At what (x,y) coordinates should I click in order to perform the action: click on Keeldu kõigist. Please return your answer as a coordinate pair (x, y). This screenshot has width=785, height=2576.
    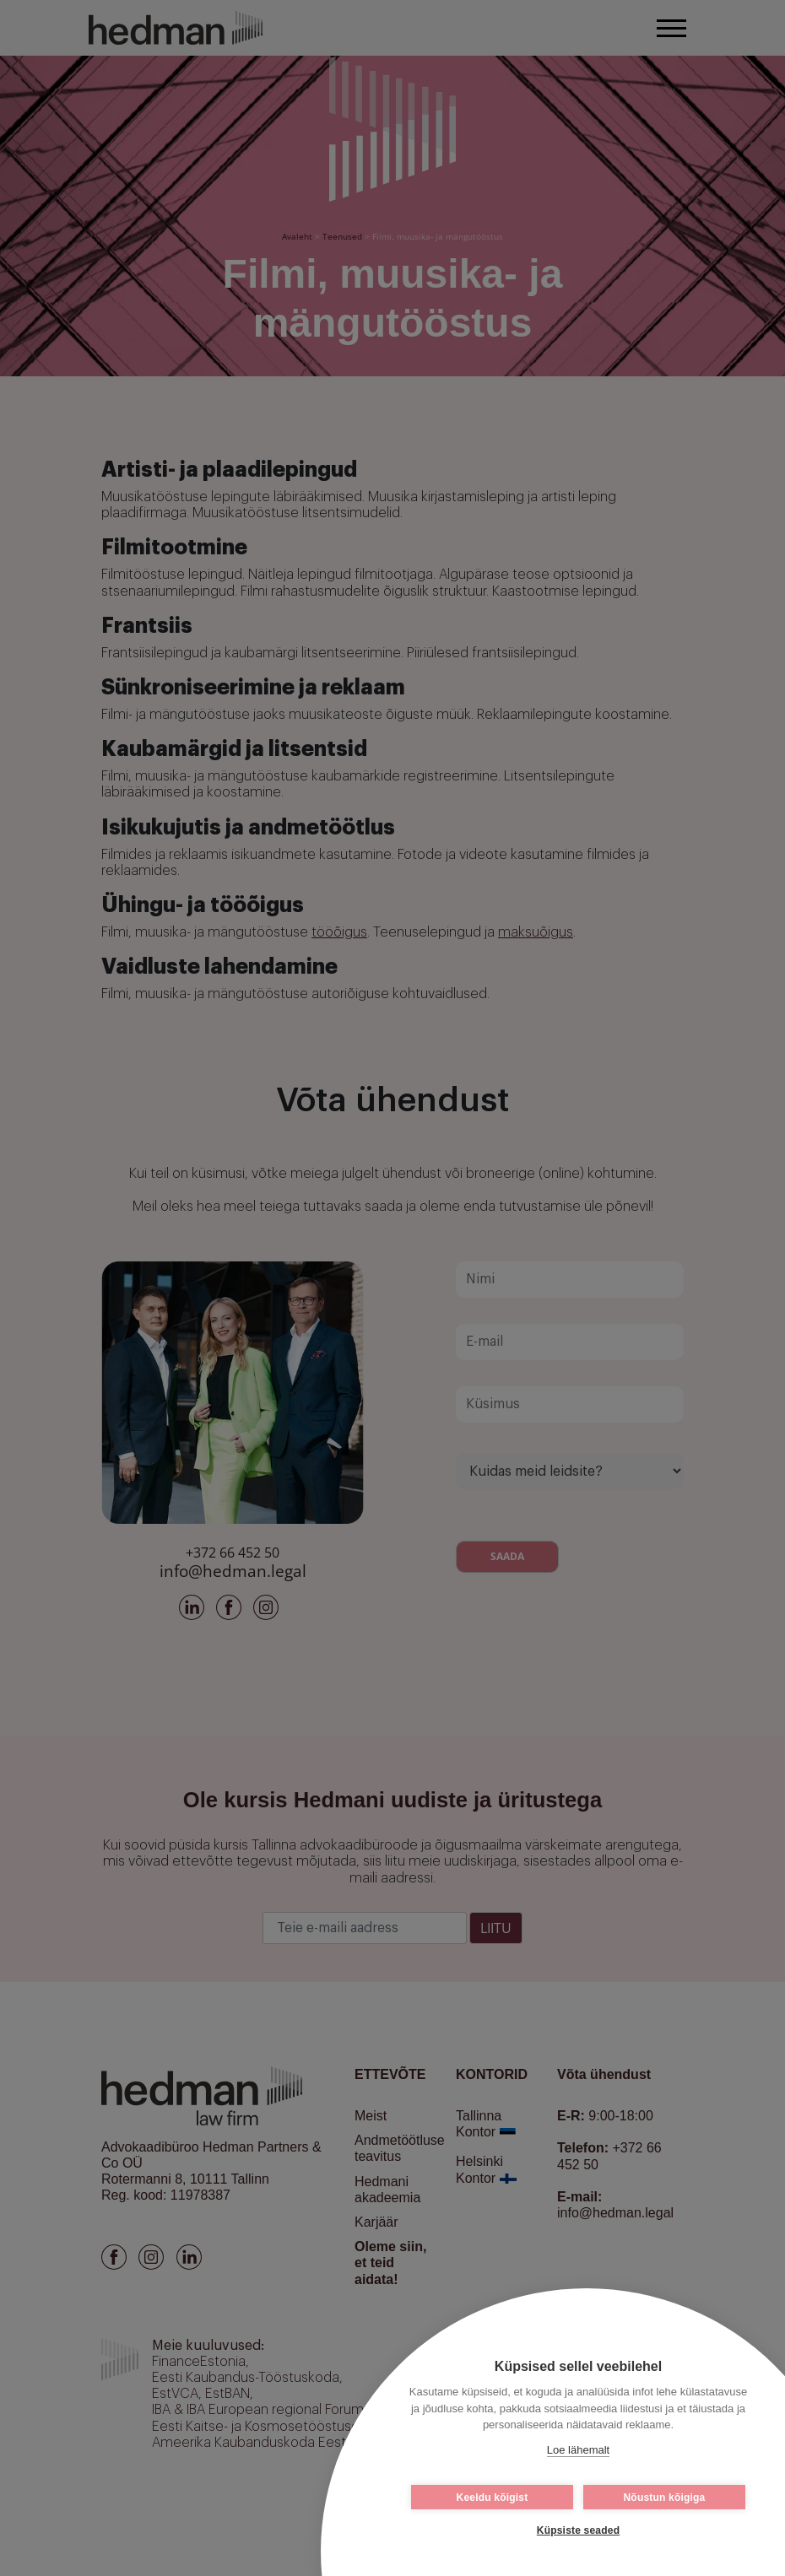
    Looking at the image, I should click on (492, 2497).